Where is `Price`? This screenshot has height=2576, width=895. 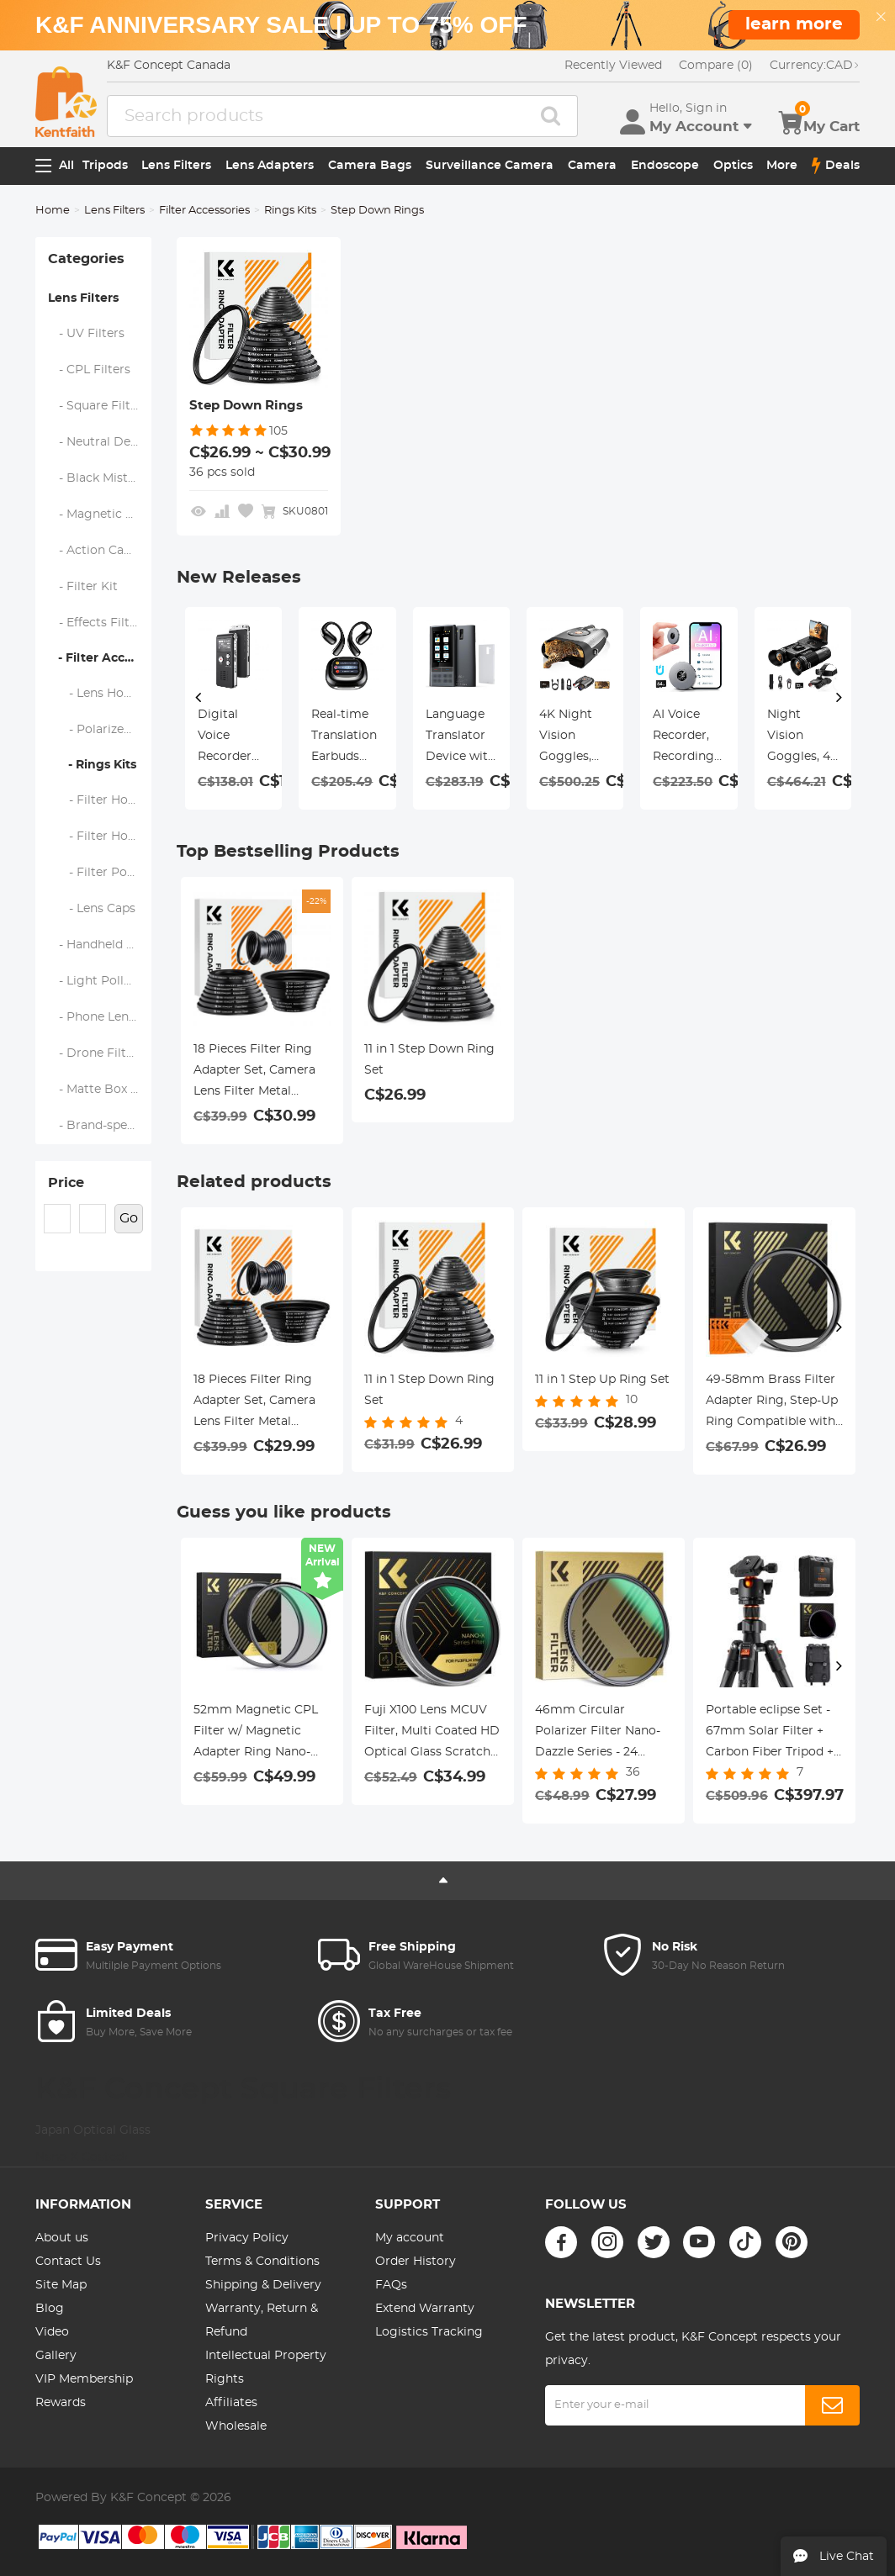 Price is located at coordinates (66, 1183).